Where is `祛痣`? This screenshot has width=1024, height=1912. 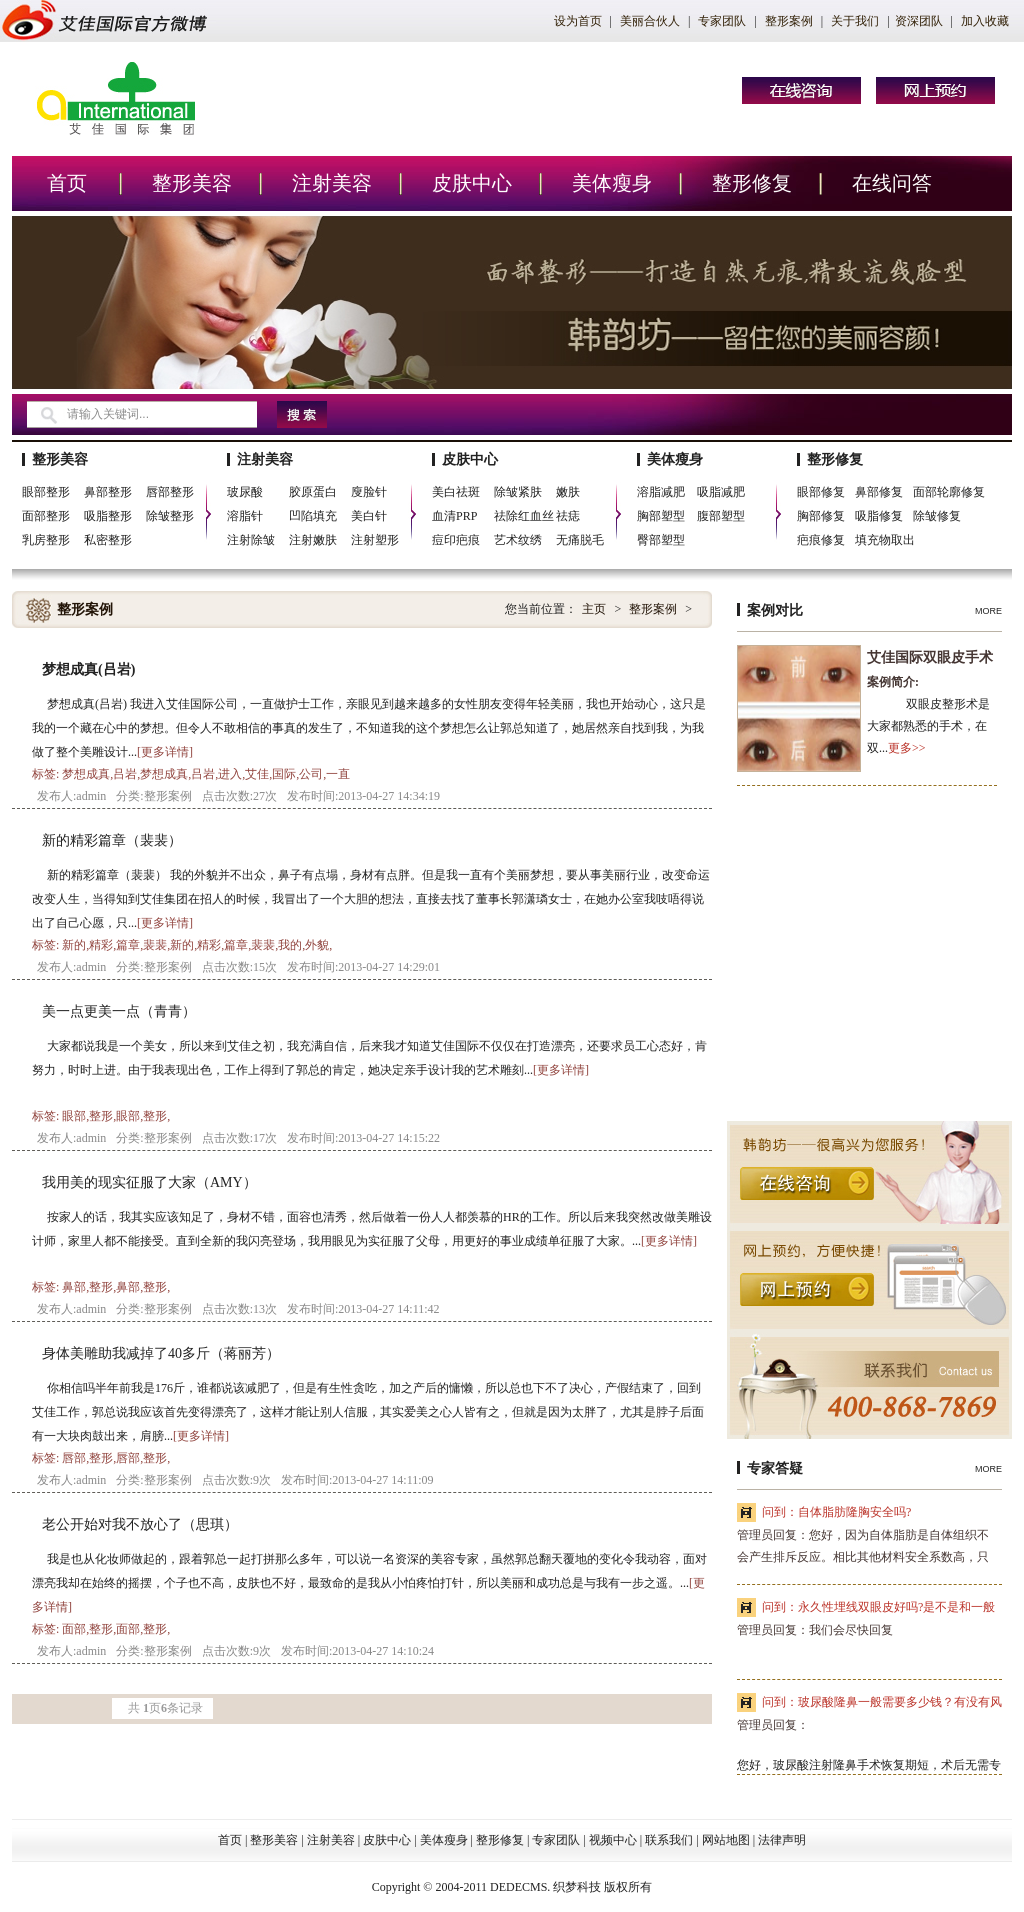 祛痣 is located at coordinates (568, 516).